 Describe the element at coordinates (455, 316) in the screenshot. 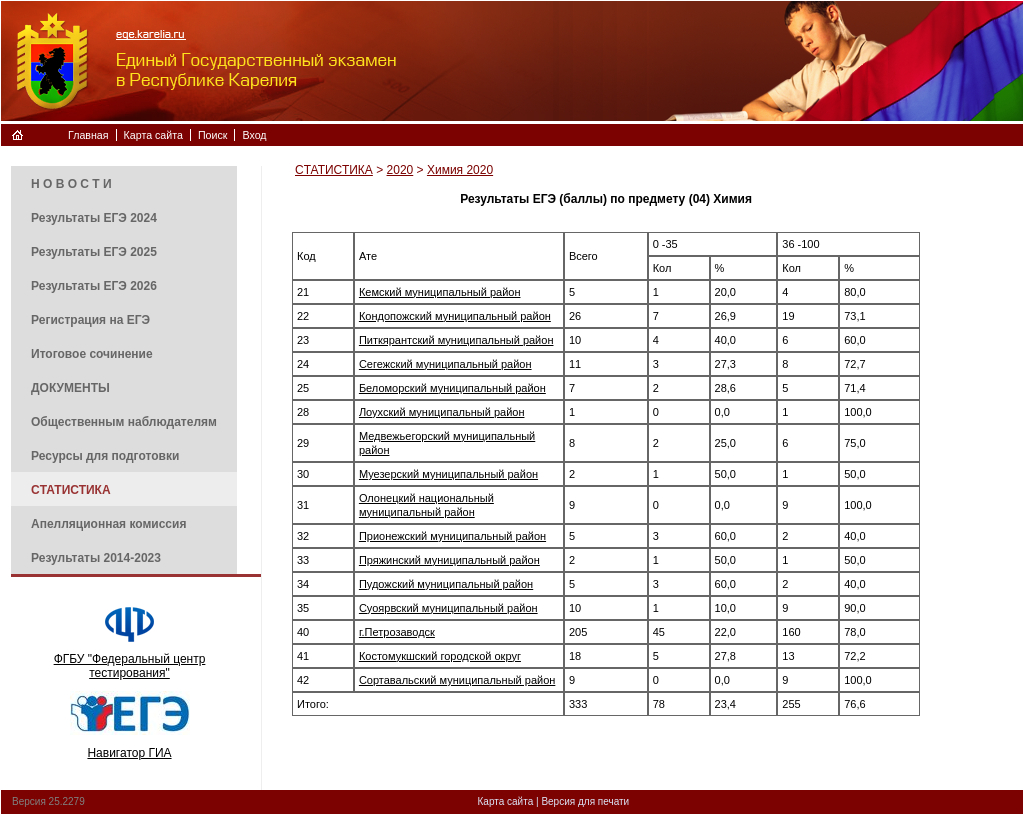

I see `Кондопожский муниципальный район` at that location.